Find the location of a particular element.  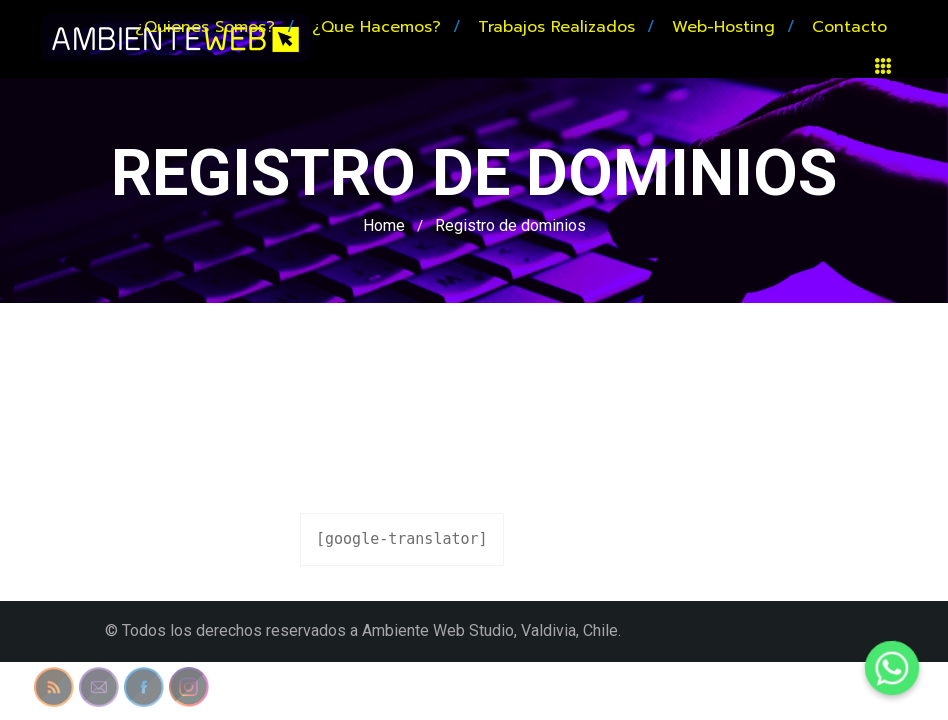

¿Que hacemos? is located at coordinates (376, 27).